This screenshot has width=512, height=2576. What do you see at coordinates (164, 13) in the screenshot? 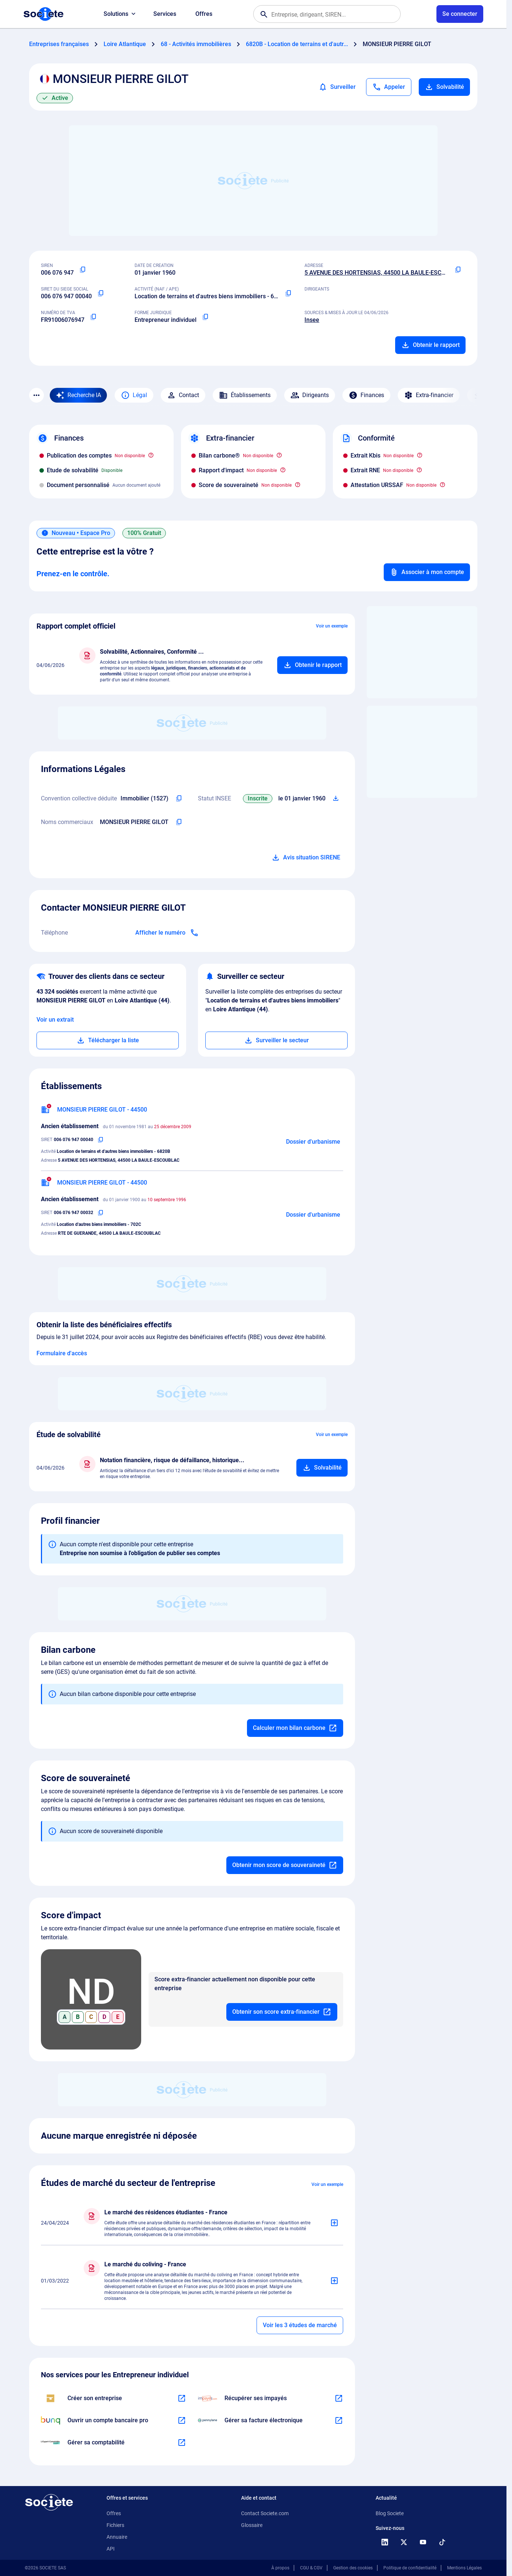
I see `Services` at bounding box center [164, 13].